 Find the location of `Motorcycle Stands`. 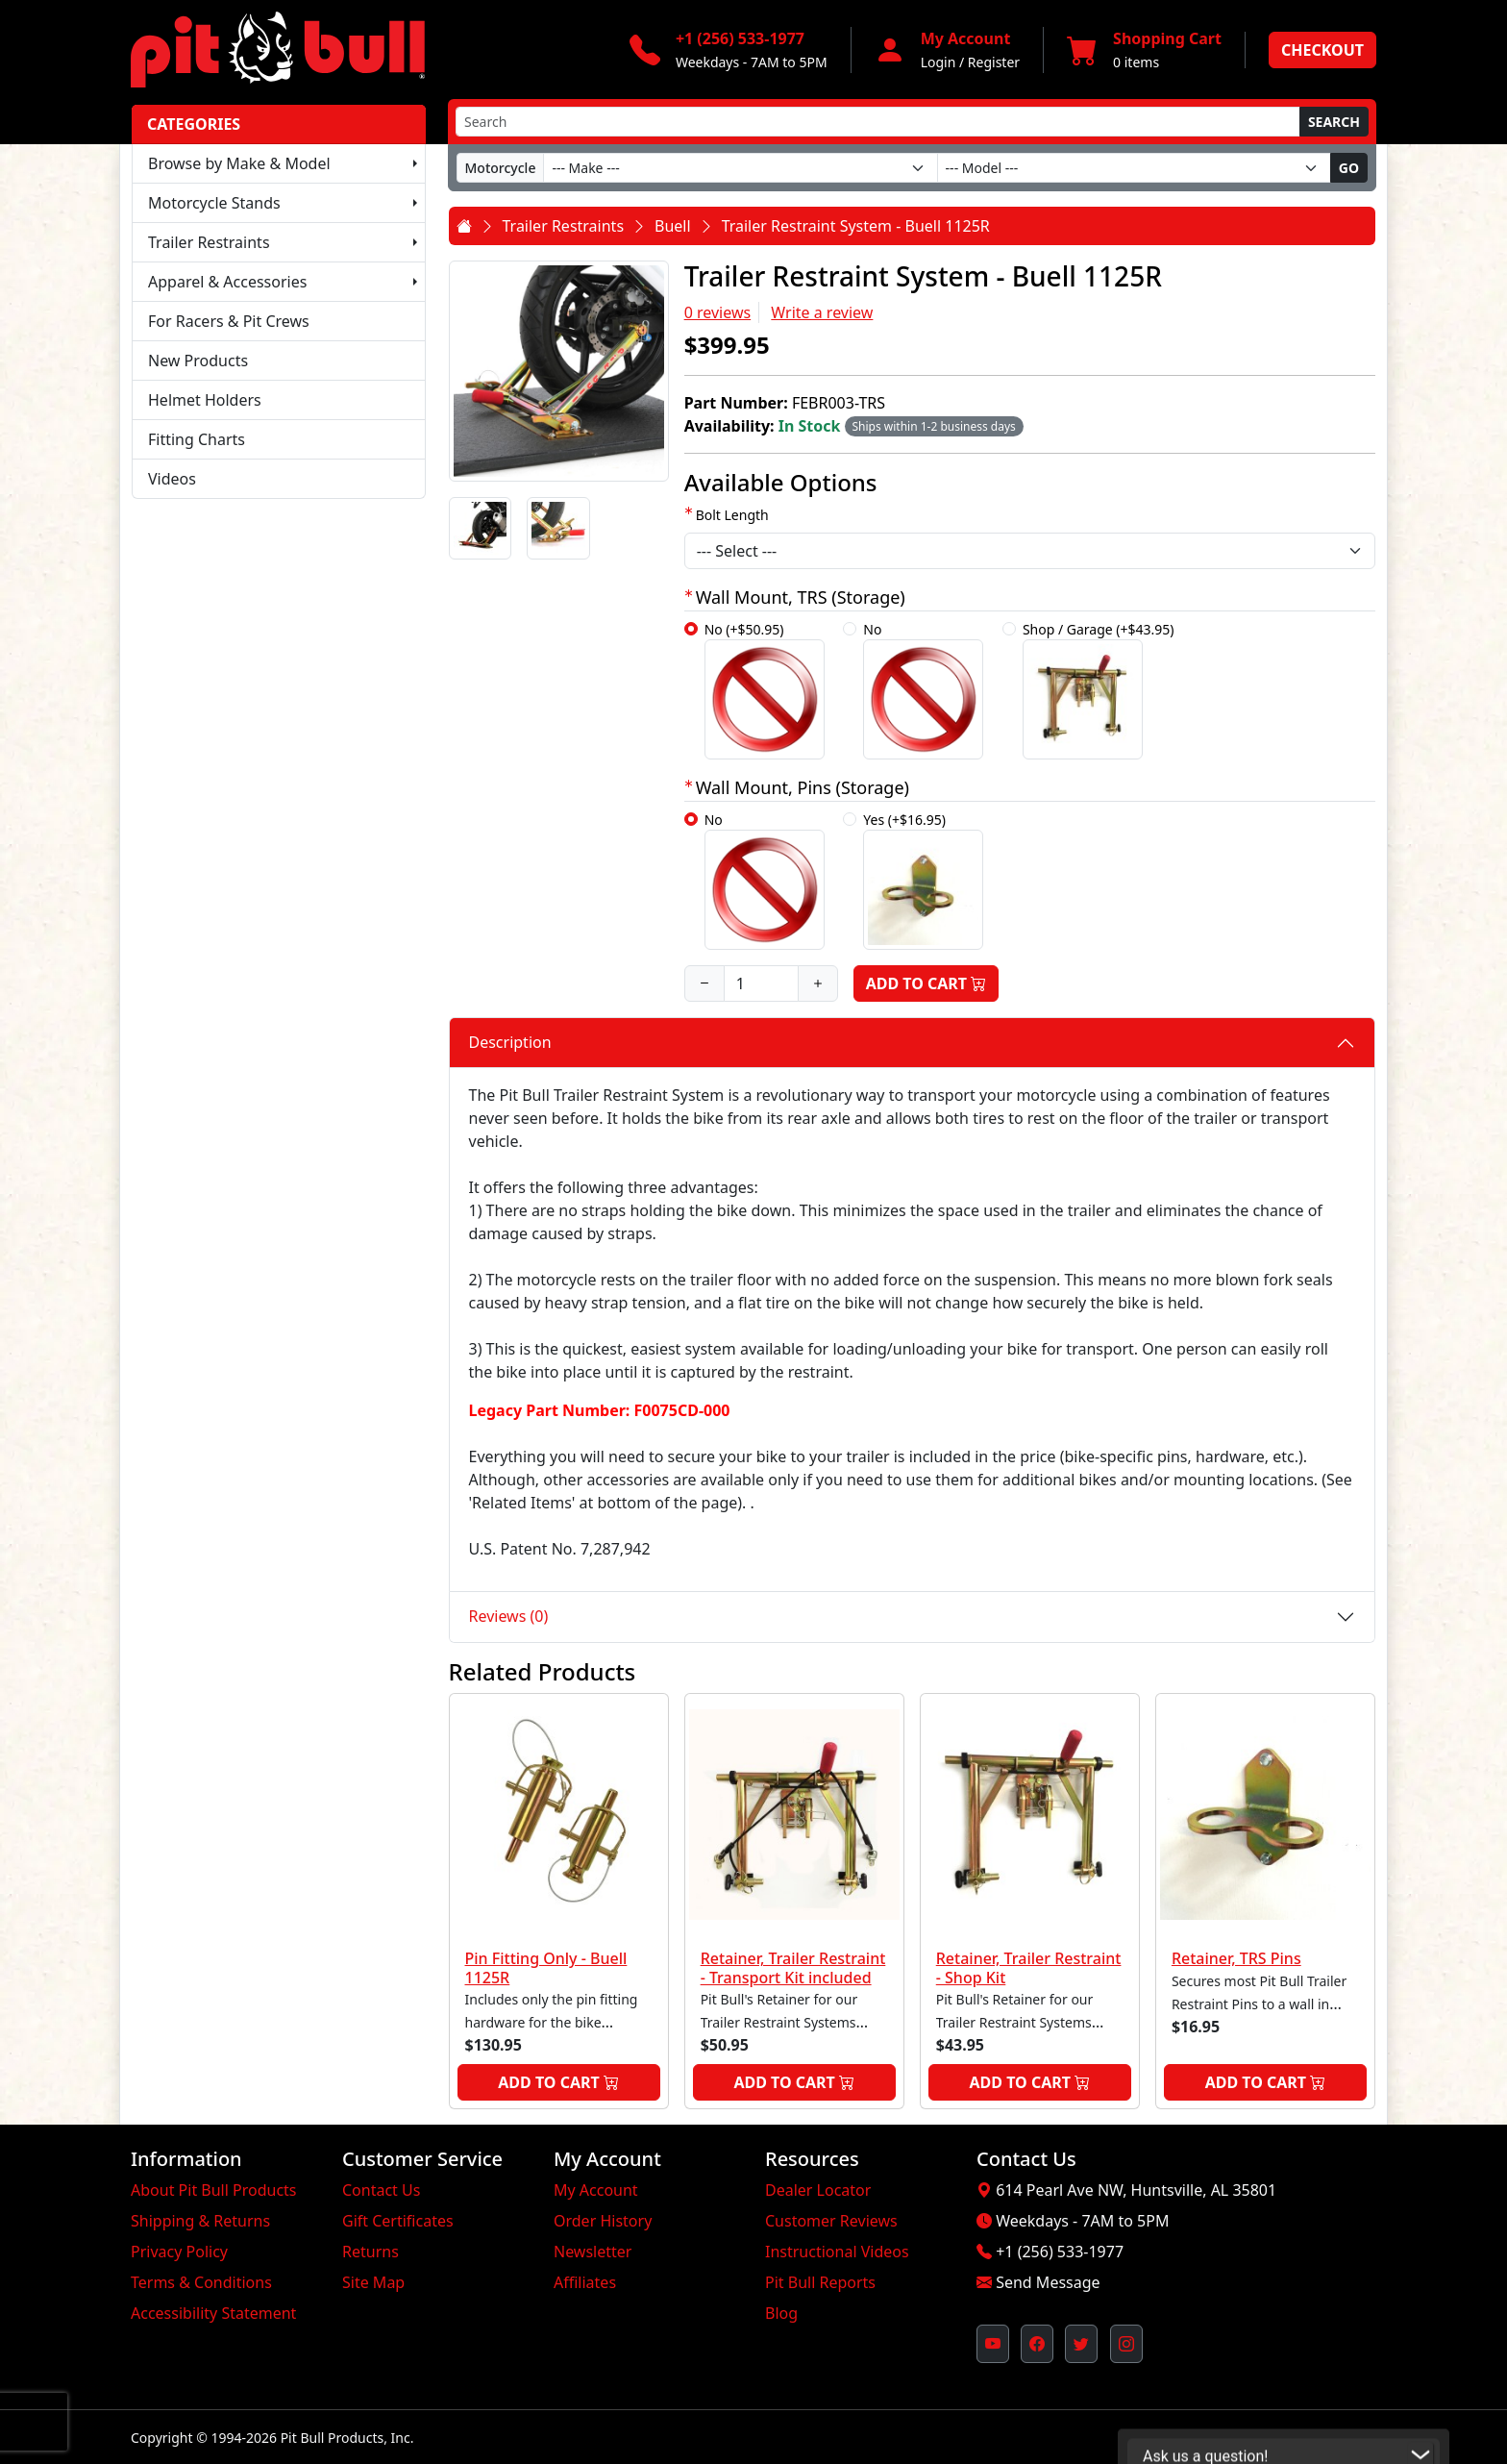

Motorcycle Stands is located at coordinates (214, 202).